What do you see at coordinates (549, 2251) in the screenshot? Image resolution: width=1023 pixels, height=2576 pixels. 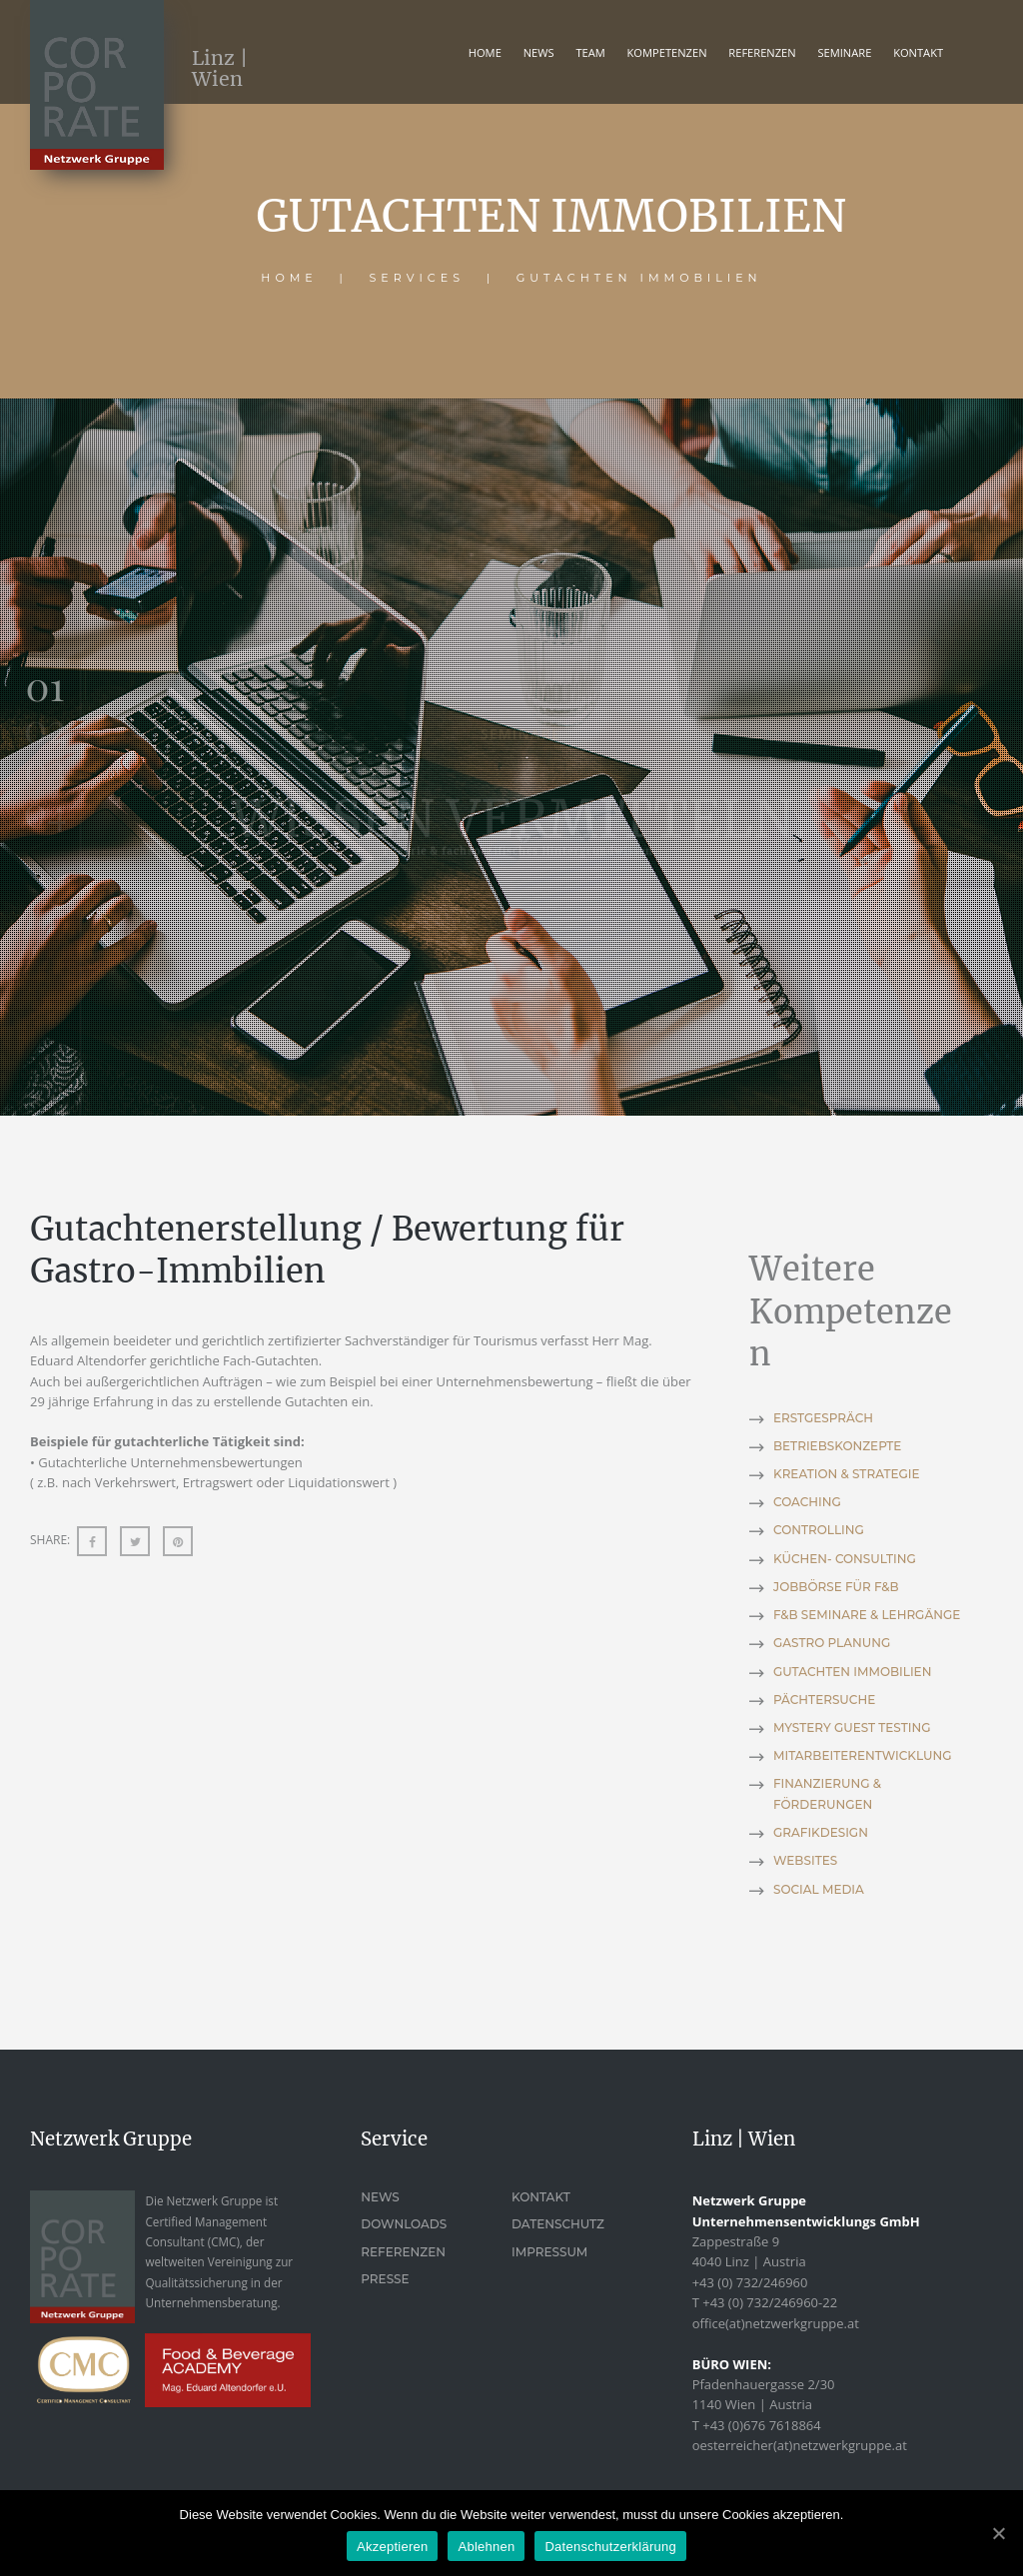 I see `Impressum` at bounding box center [549, 2251].